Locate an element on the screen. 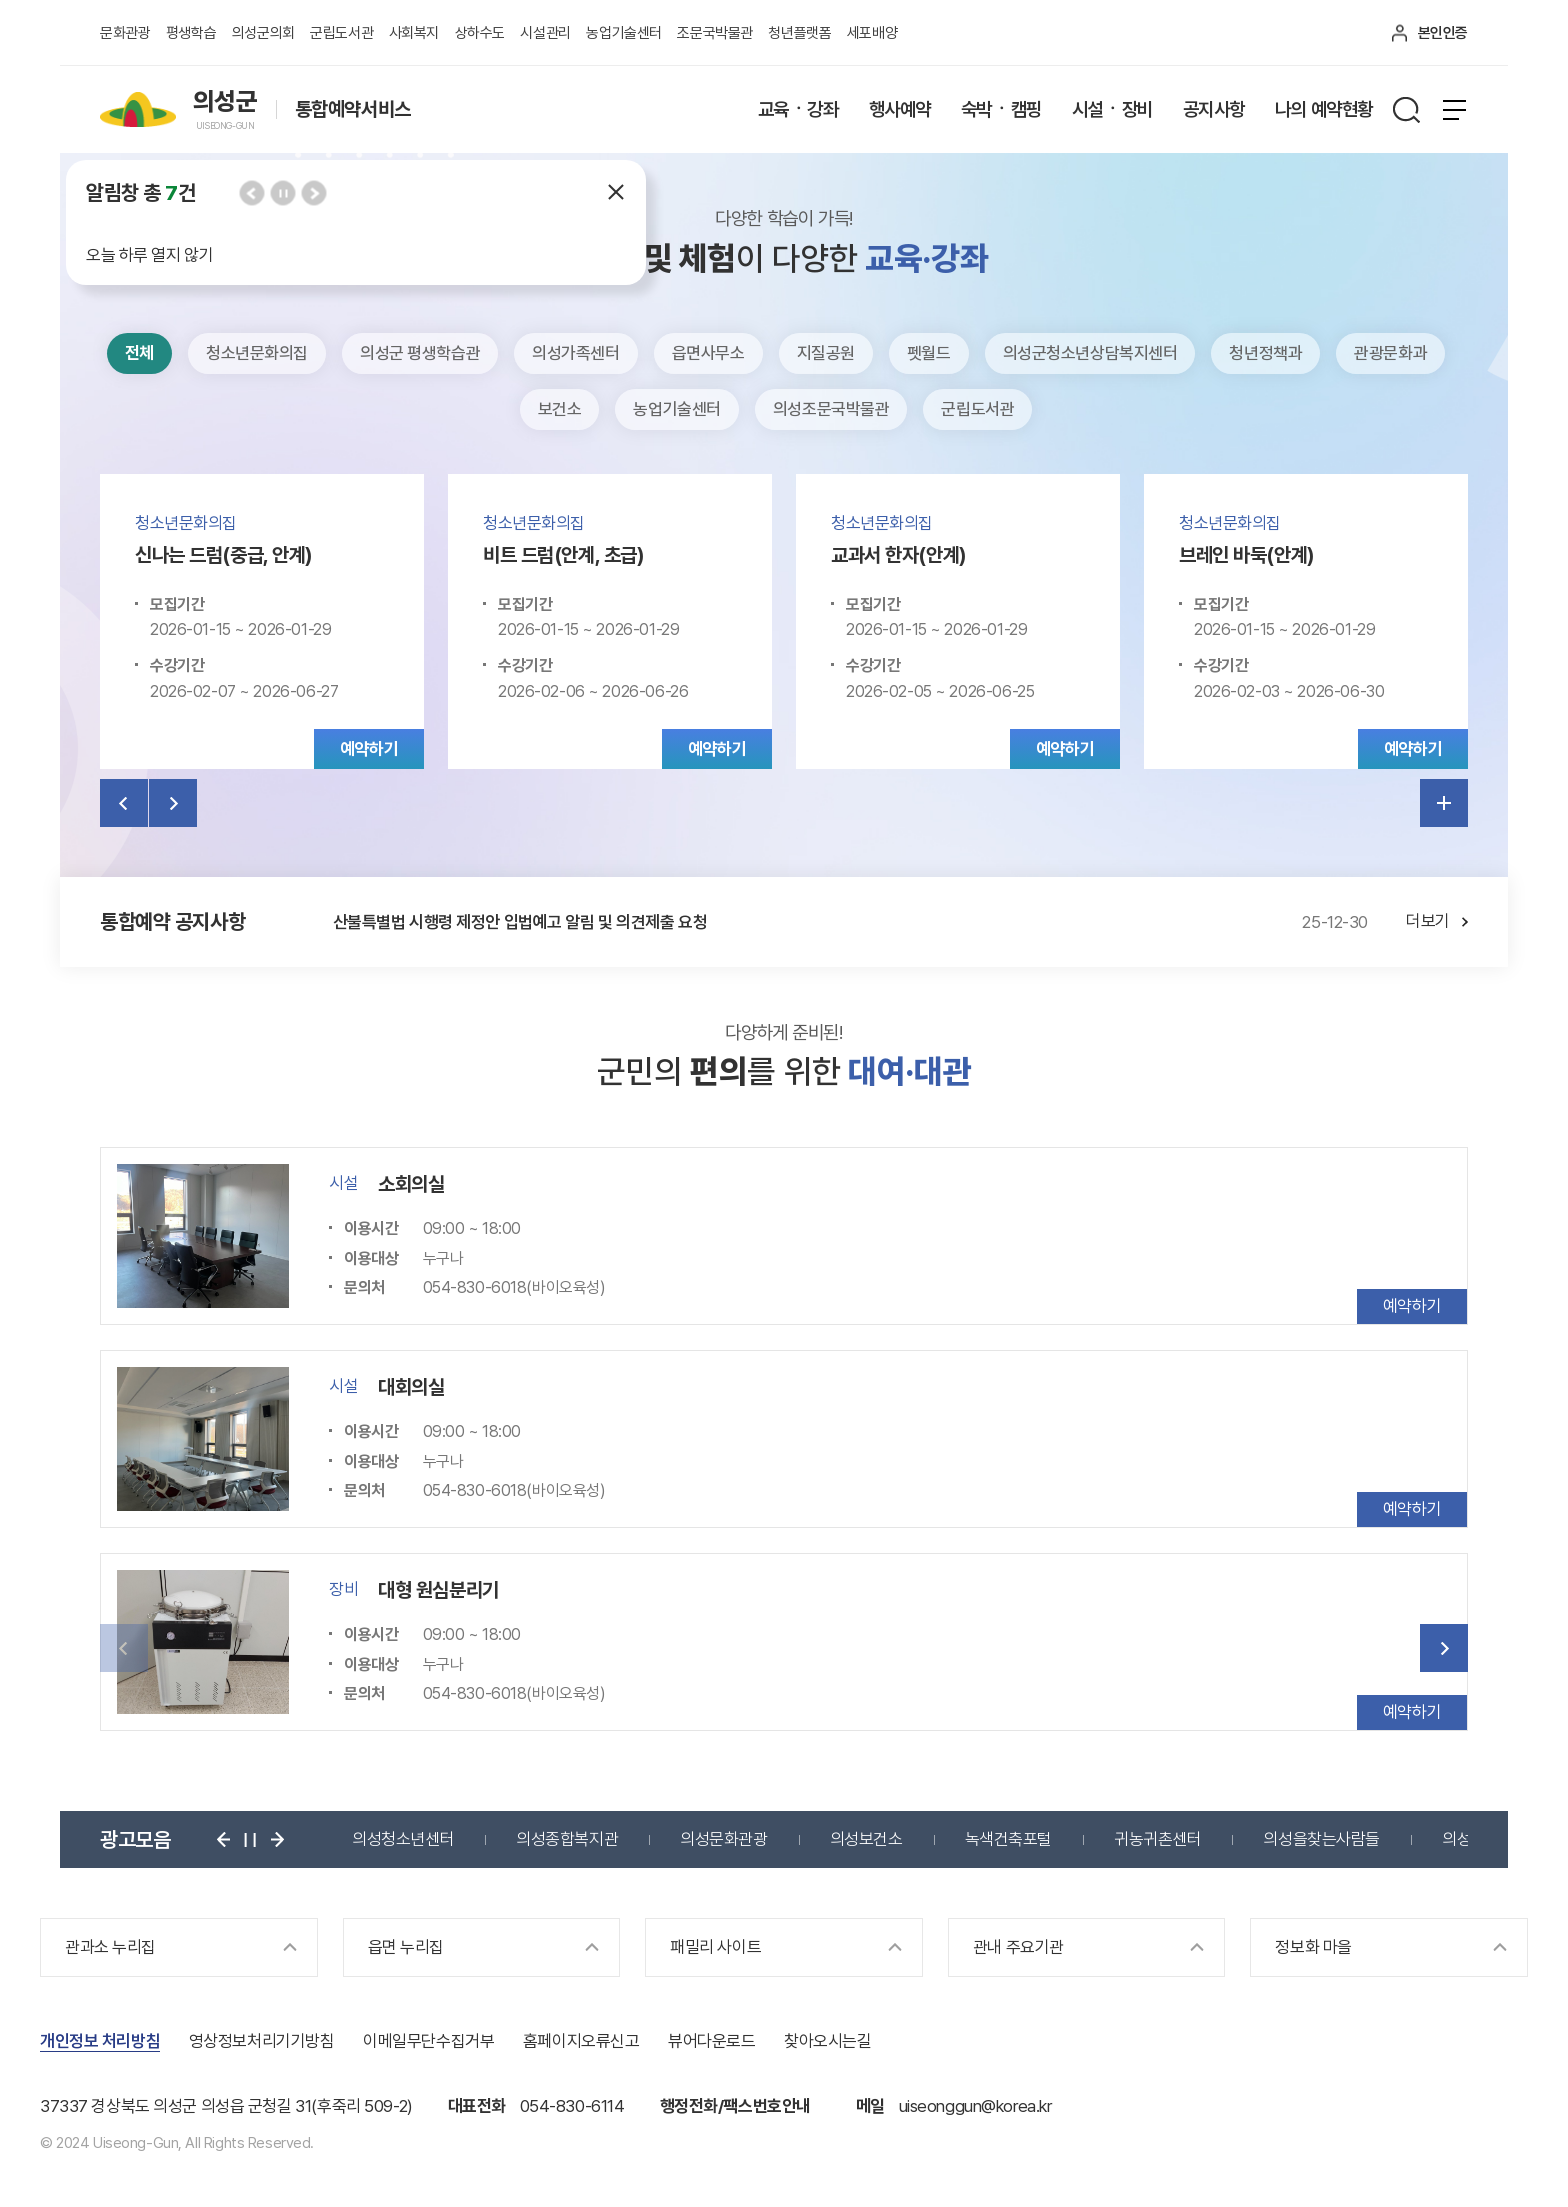 This screenshot has width=1568, height=2207. 관광문화과 is located at coordinates (1390, 353).